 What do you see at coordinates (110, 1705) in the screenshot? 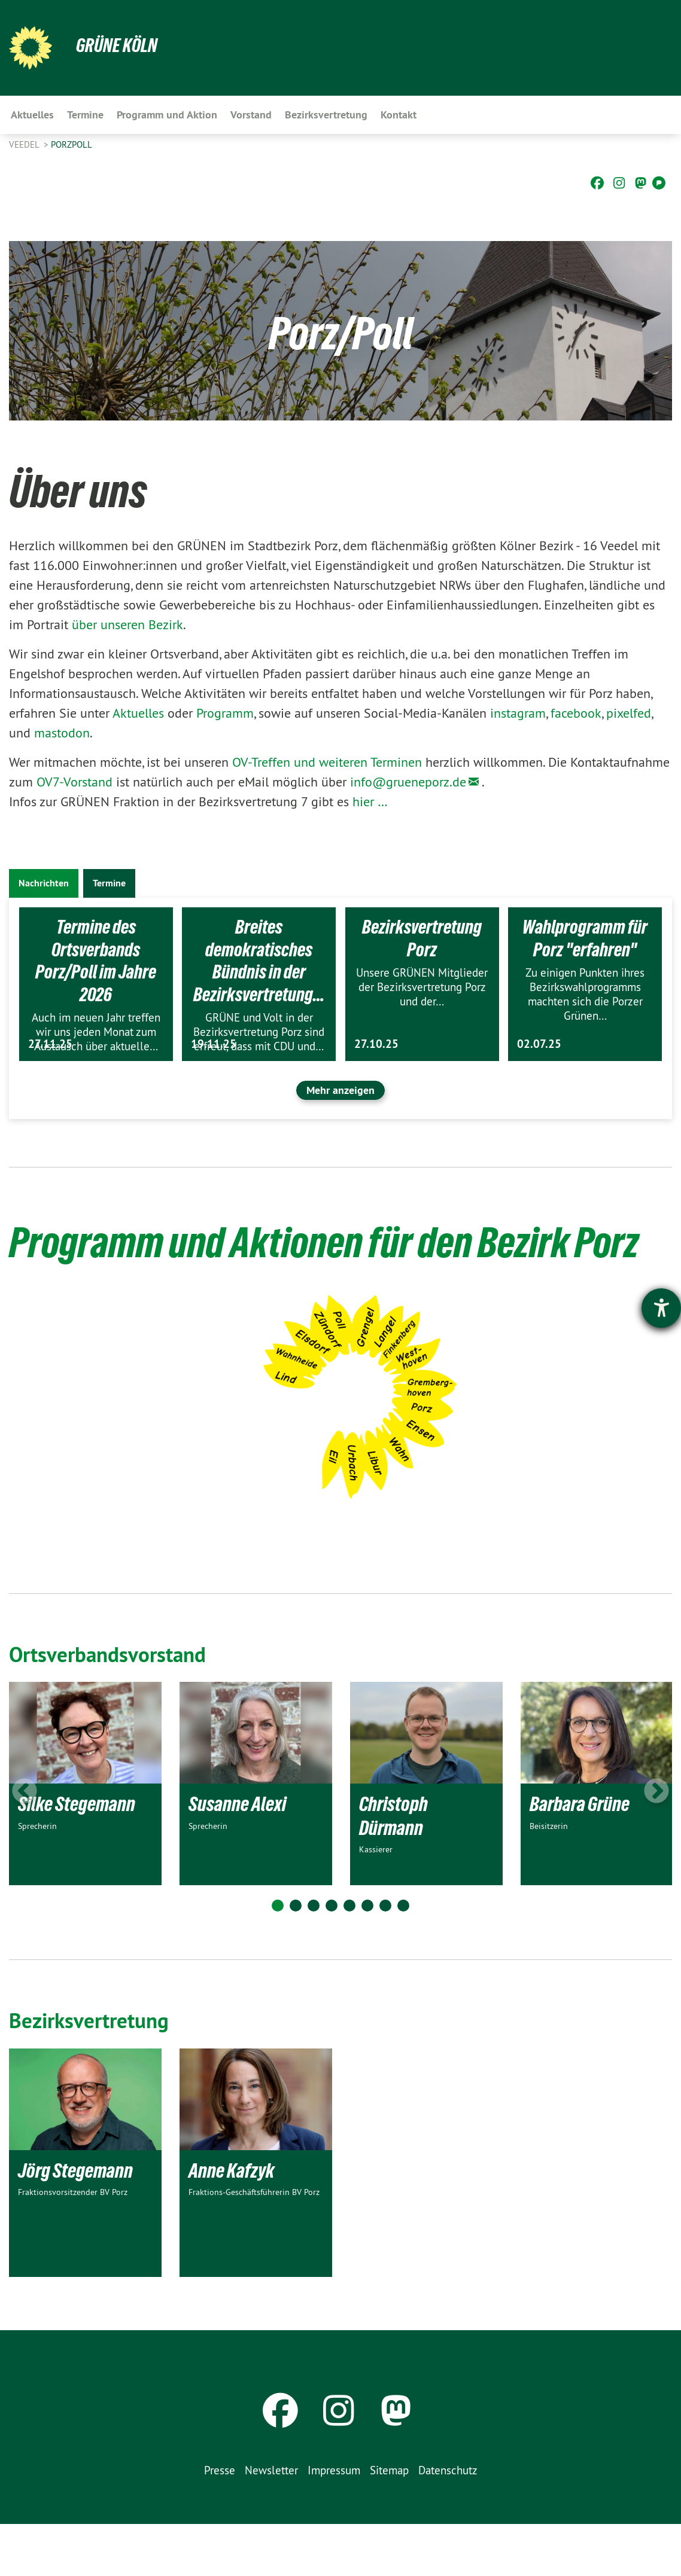
I see `Ortsverbandsvorstand` at bounding box center [110, 1705].